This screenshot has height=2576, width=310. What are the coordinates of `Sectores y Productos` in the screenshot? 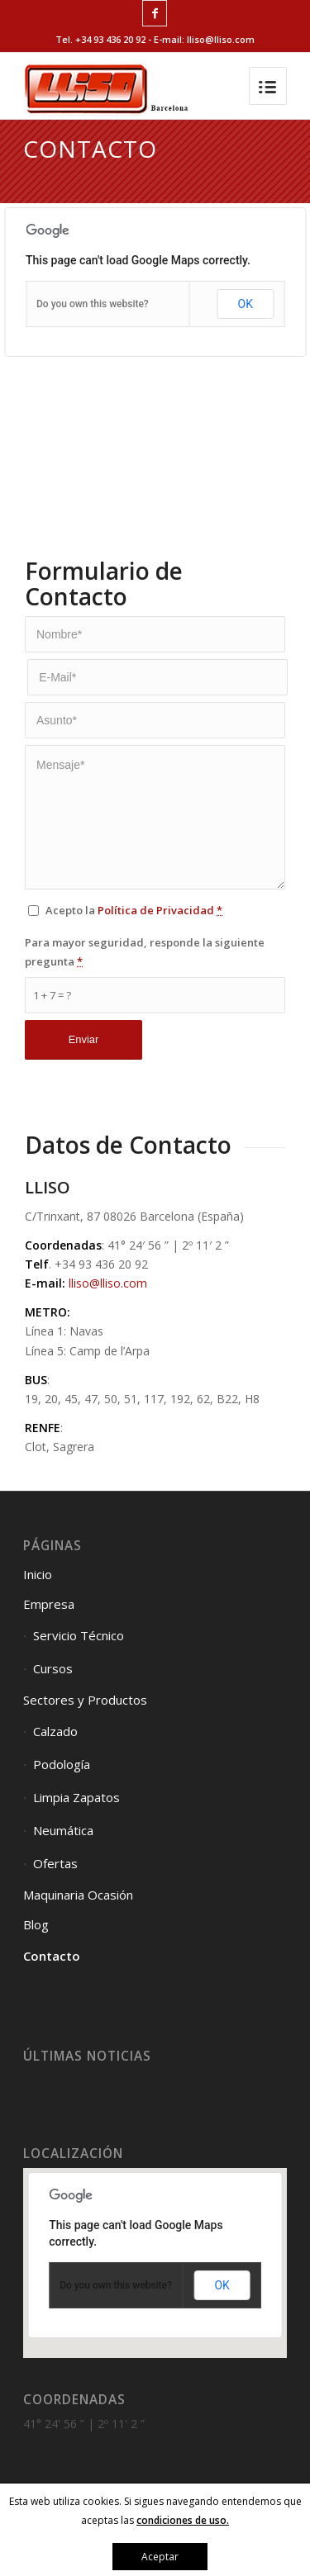 It's located at (85, 1699).